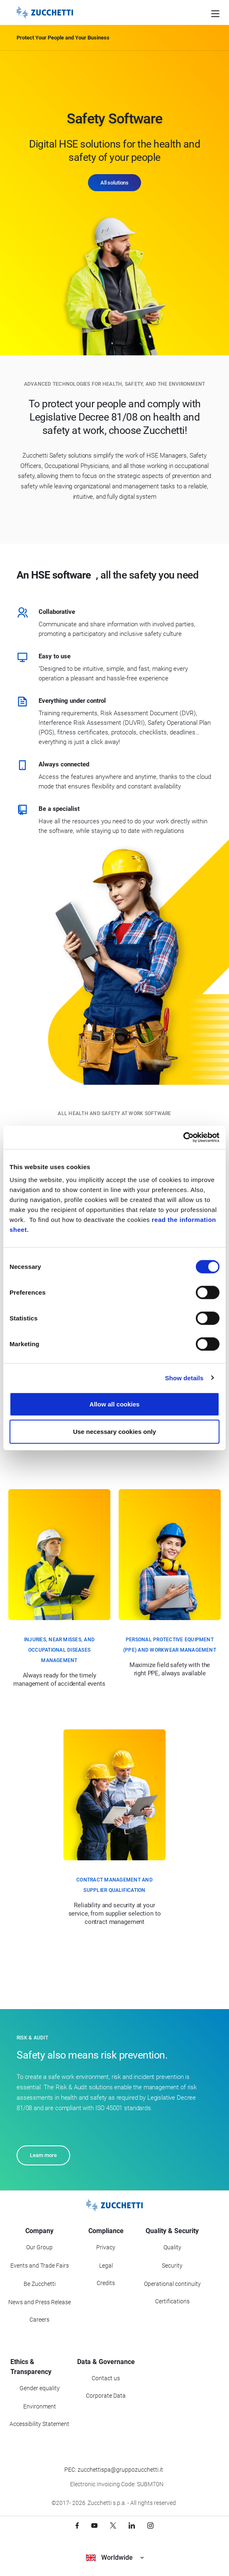 The height and width of the screenshot is (2576, 229). Describe the element at coordinates (172, 2283) in the screenshot. I see `Operational continuity [Go to Operational continuity section]` at that location.